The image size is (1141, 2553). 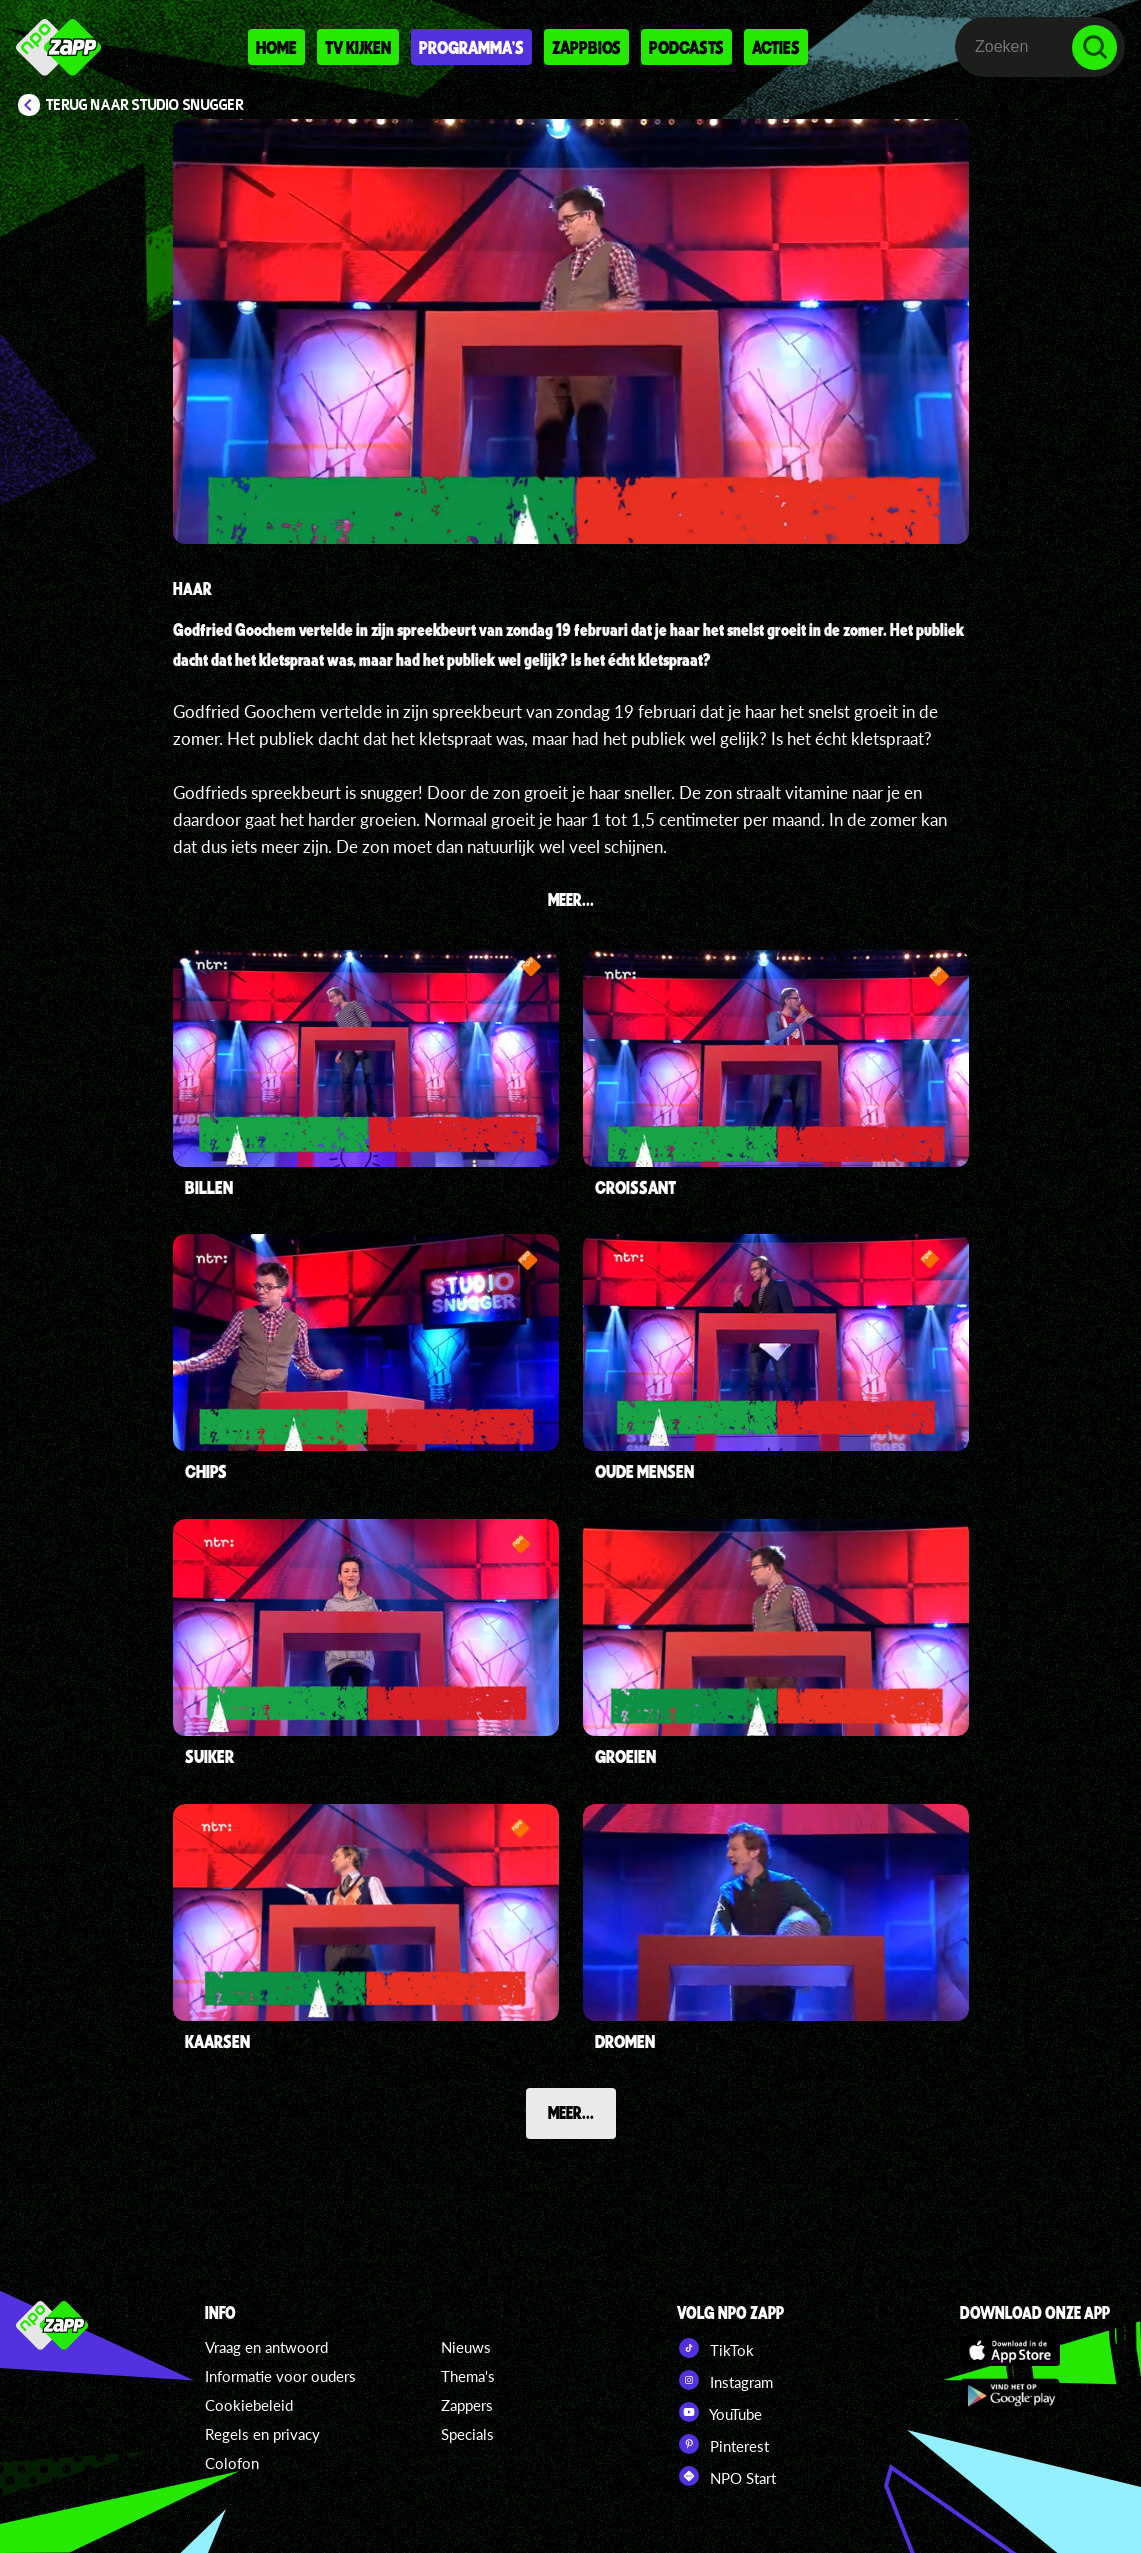 I want to click on Vraag en antwoord, so click(x=266, y=2347).